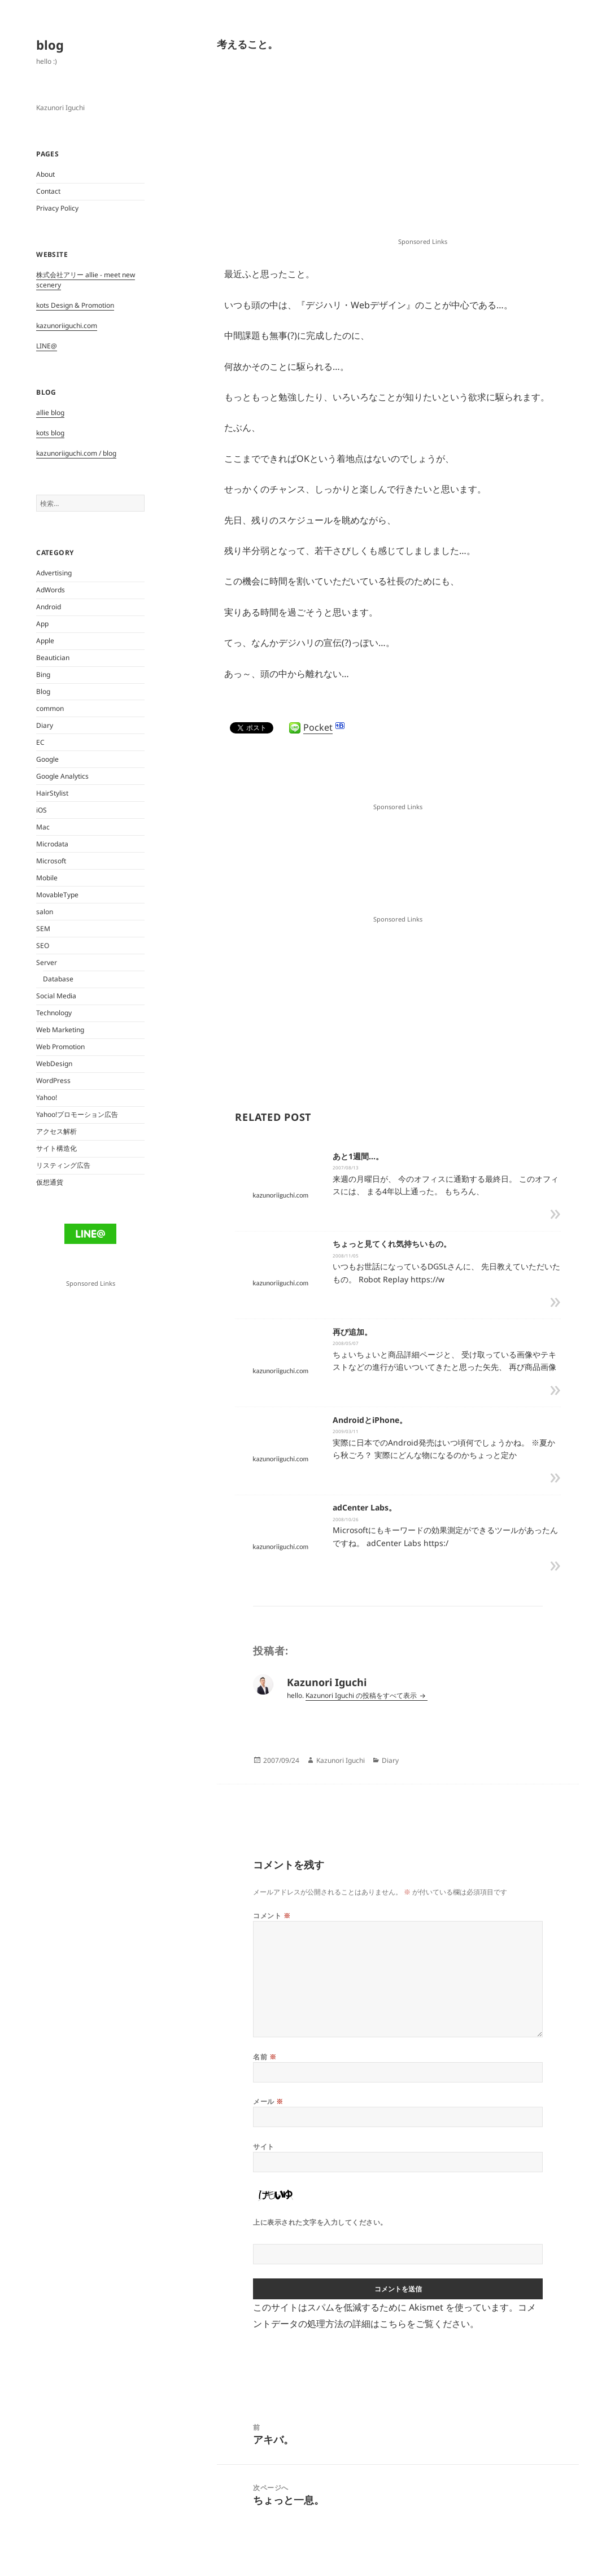 This screenshot has width=615, height=2576. I want to click on allie blog, so click(50, 412).